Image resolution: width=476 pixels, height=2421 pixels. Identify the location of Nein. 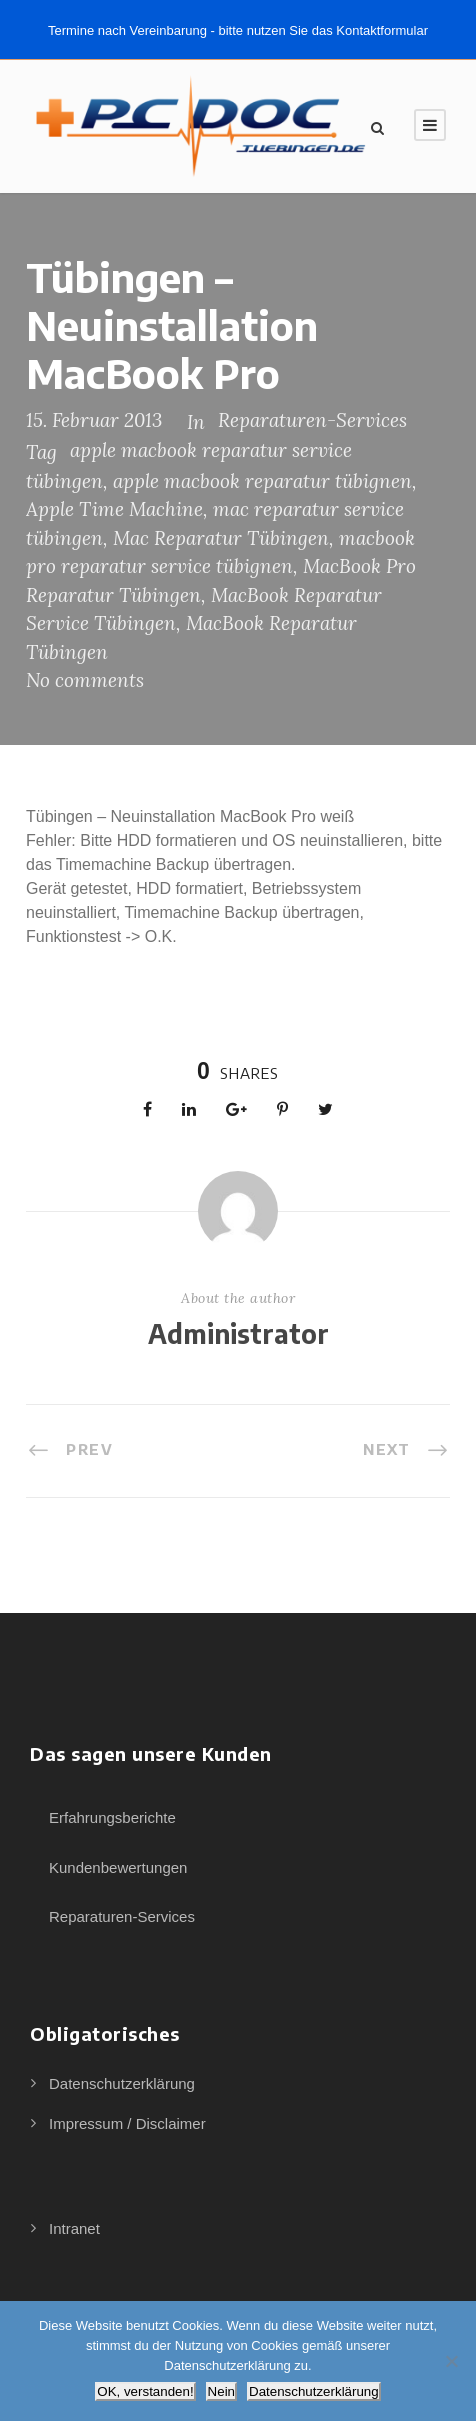
(221, 2391).